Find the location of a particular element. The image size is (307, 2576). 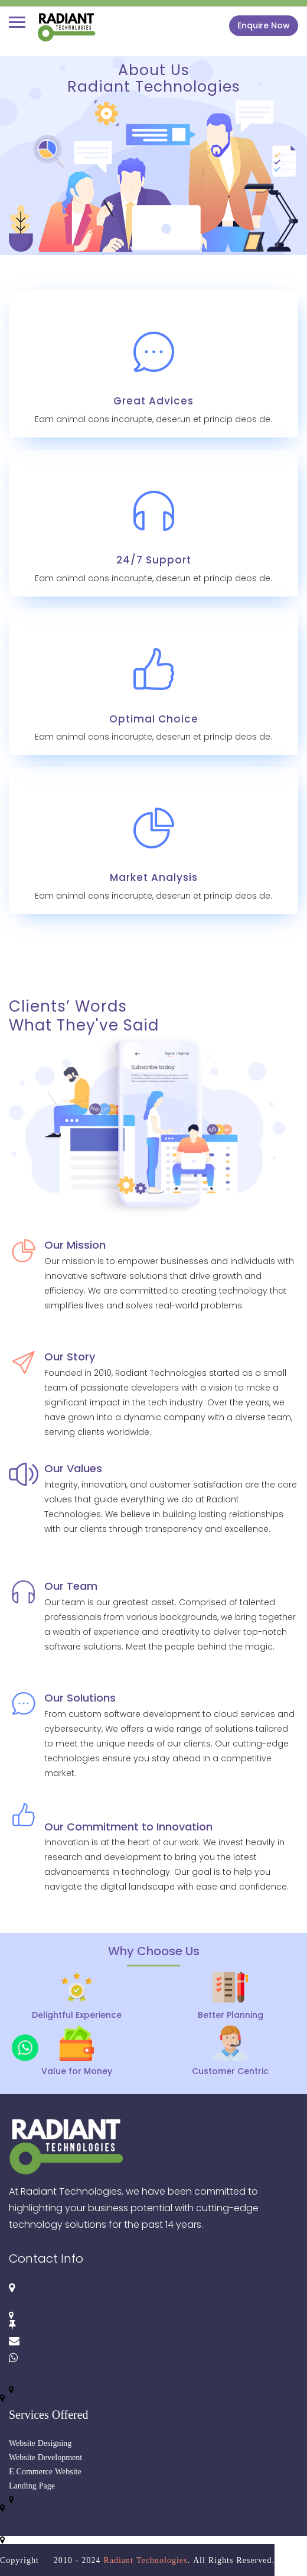

Website Designing is located at coordinates (40, 2443).